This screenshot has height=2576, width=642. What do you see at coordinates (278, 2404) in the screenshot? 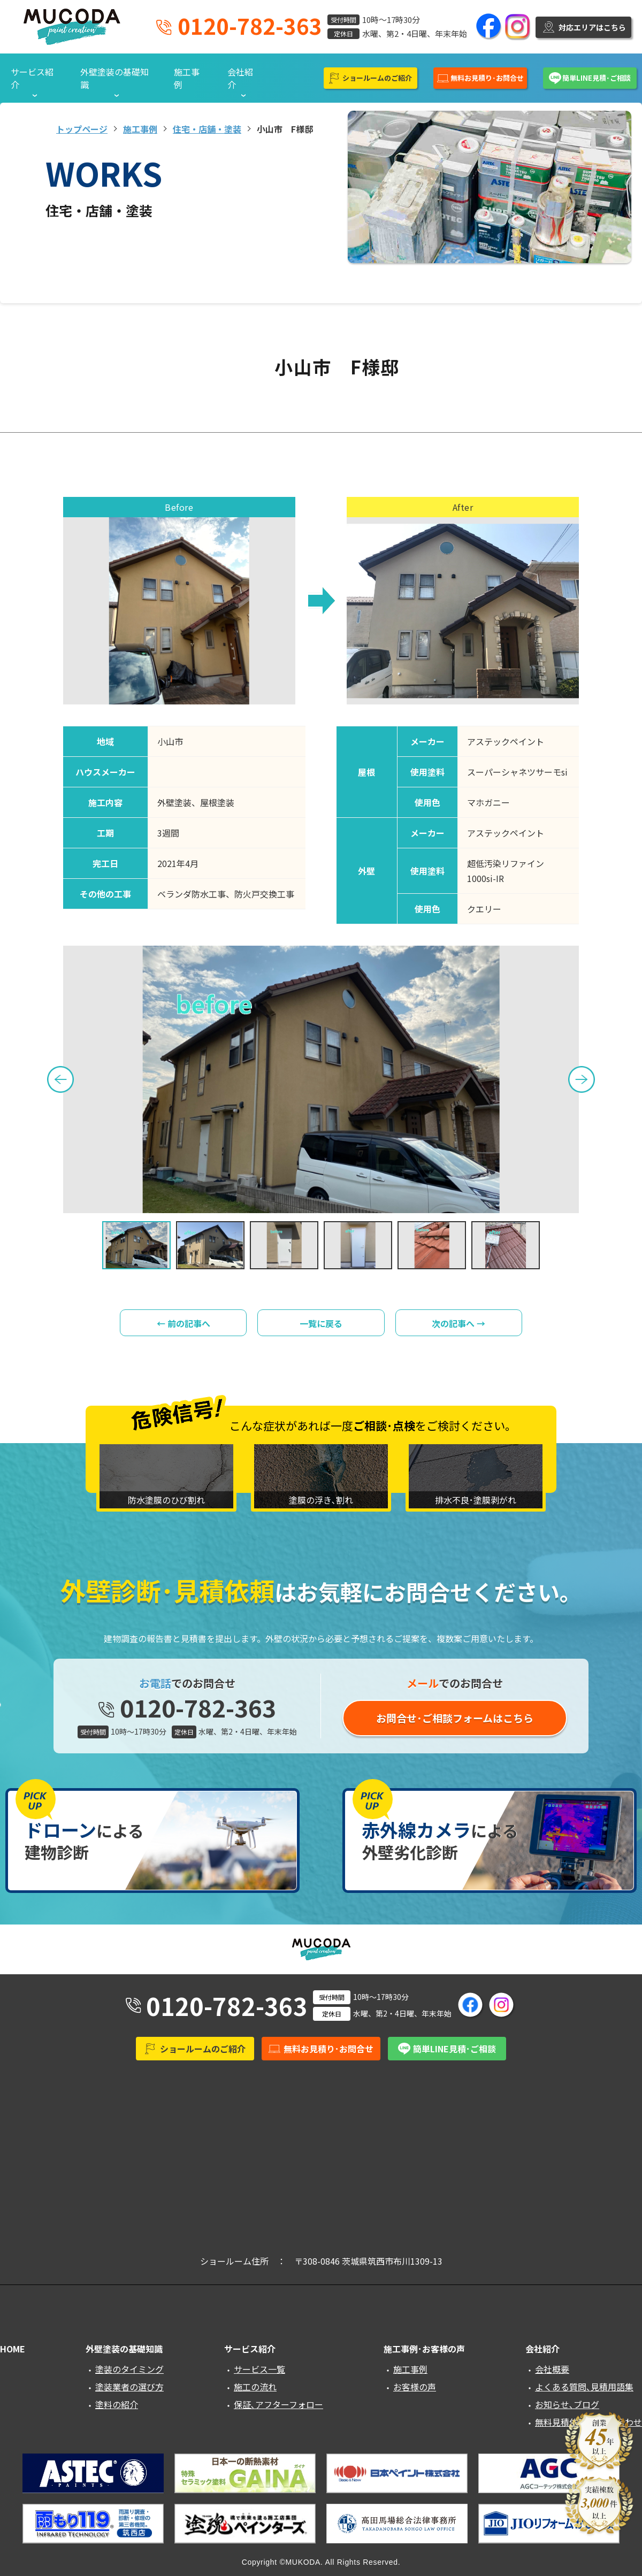
I see `保証､アフターフォロー` at bounding box center [278, 2404].